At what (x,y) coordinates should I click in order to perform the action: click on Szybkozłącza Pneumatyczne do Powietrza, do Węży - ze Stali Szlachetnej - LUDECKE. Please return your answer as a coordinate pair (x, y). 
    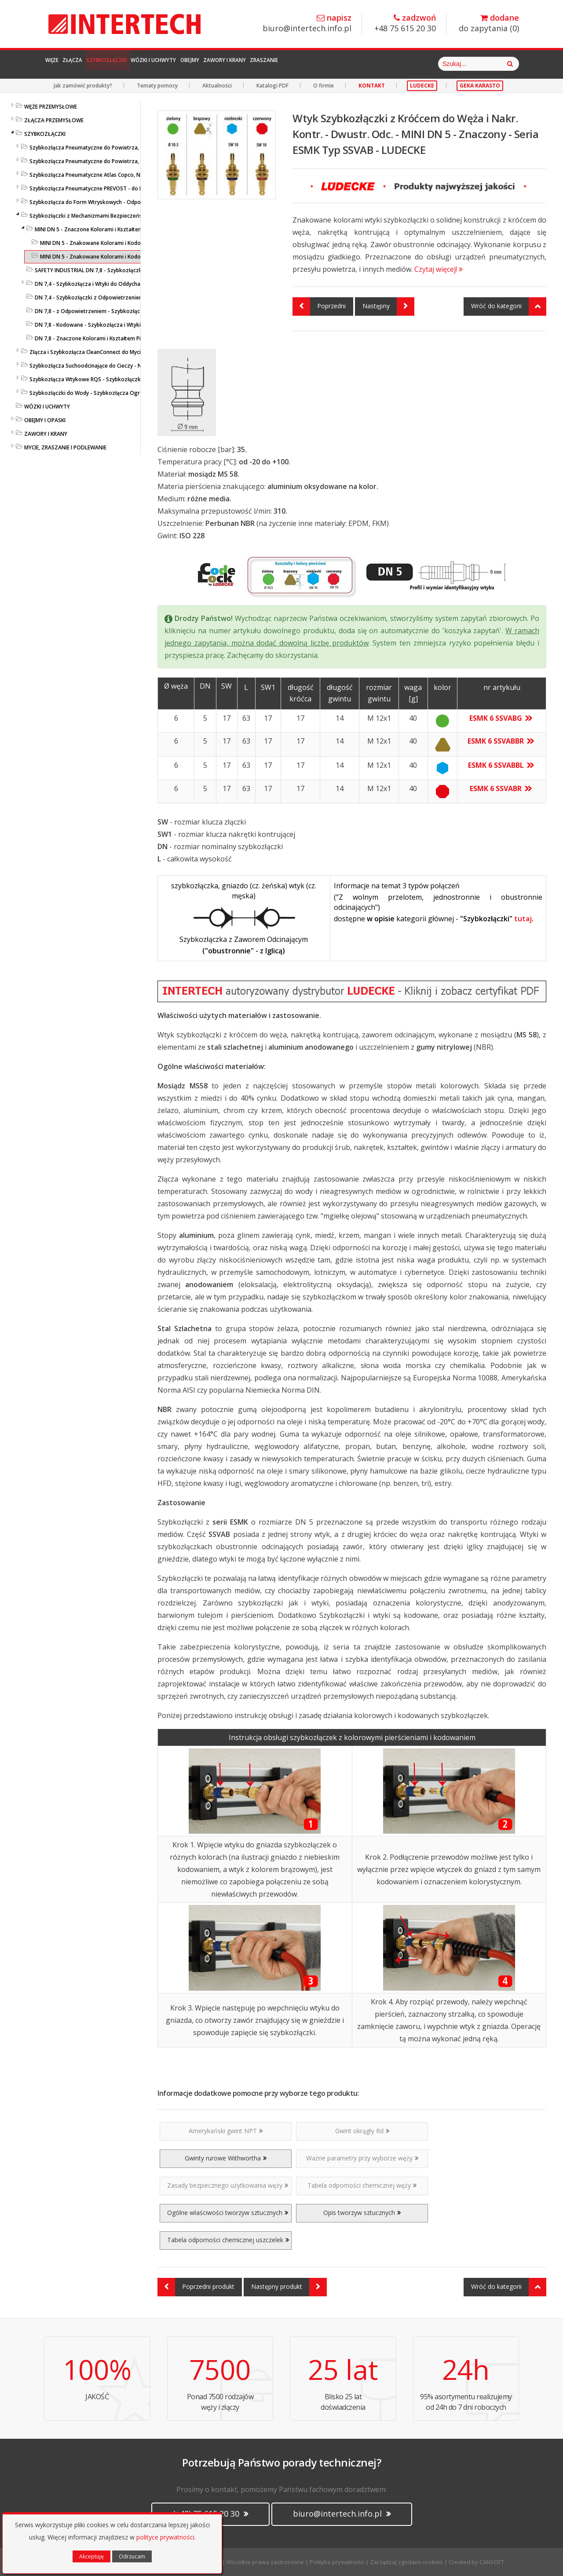
    Looking at the image, I should click on (135, 161).